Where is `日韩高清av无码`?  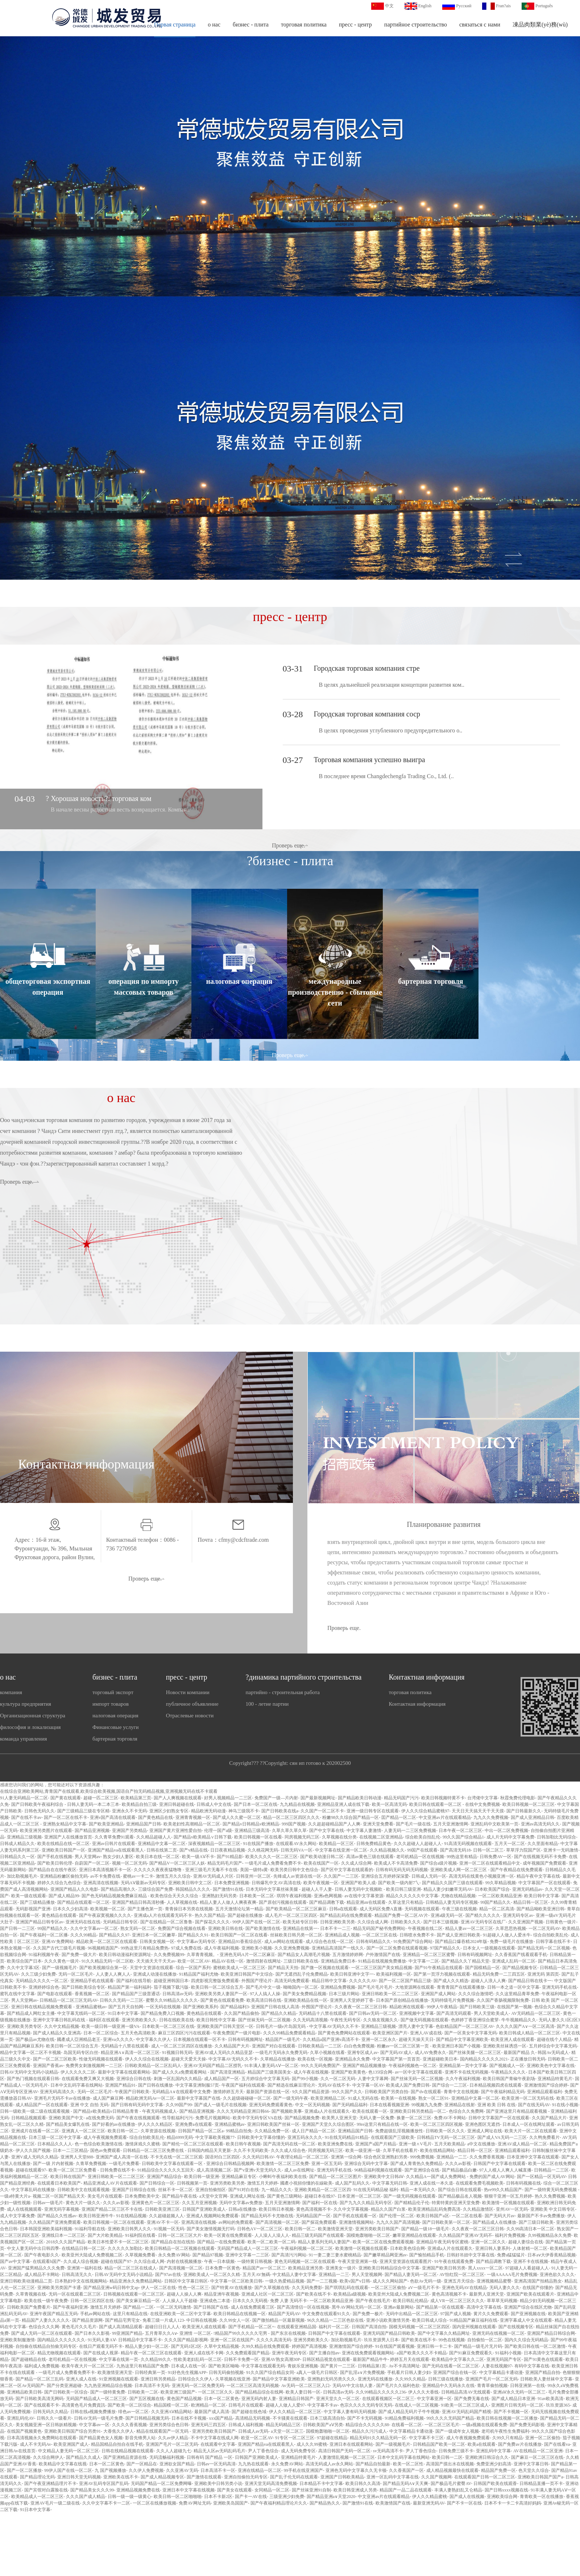
日韩高清av无码 is located at coordinates (177, 1993).